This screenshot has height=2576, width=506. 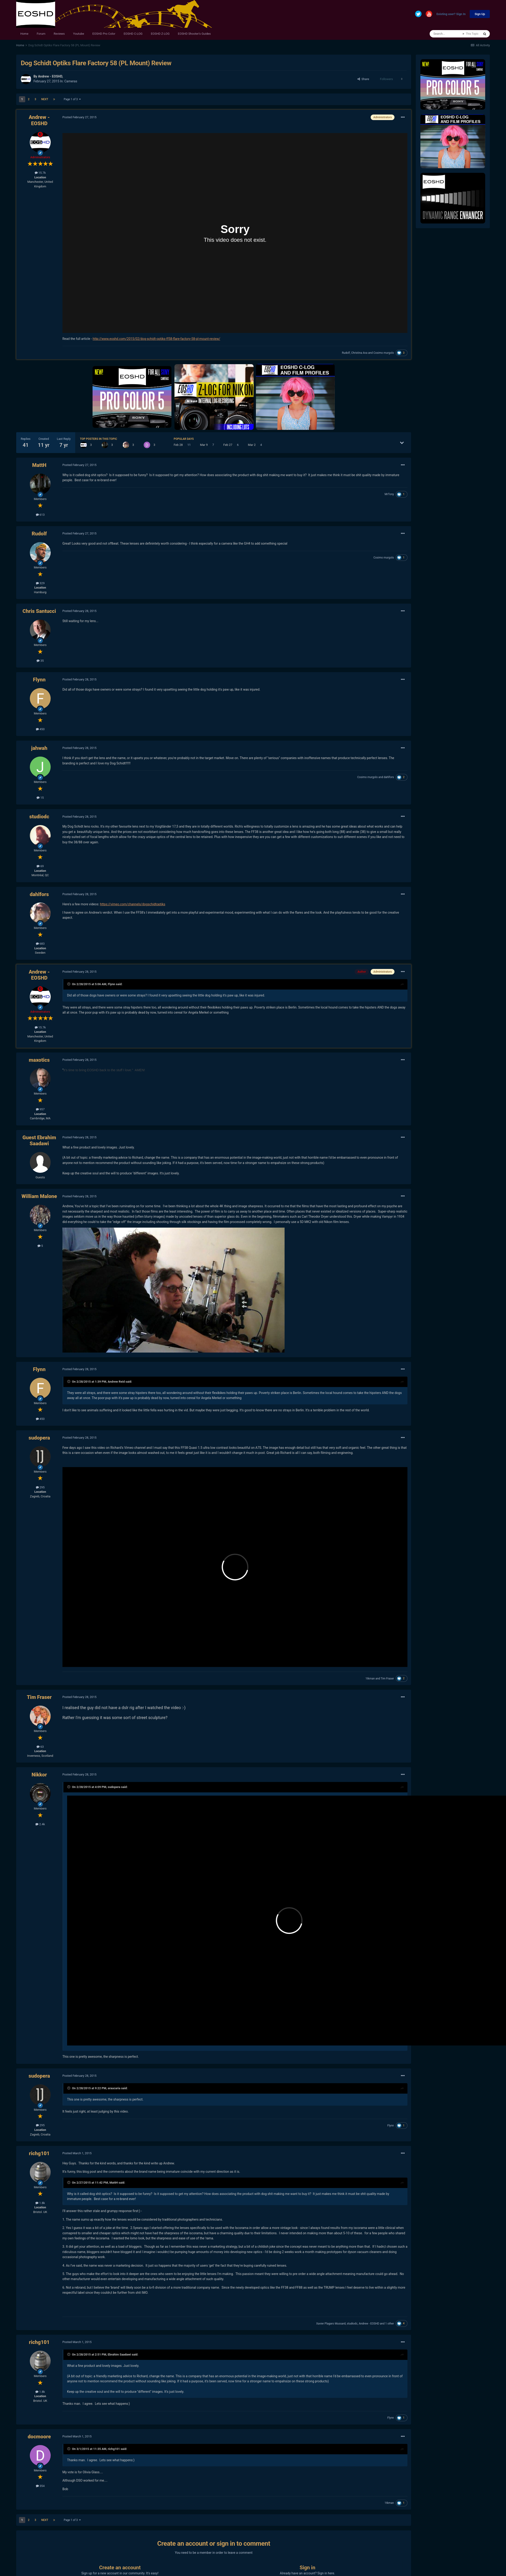 What do you see at coordinates (44, 99) in the screenshot?
I see `Next` at bounding box center [44, 99].